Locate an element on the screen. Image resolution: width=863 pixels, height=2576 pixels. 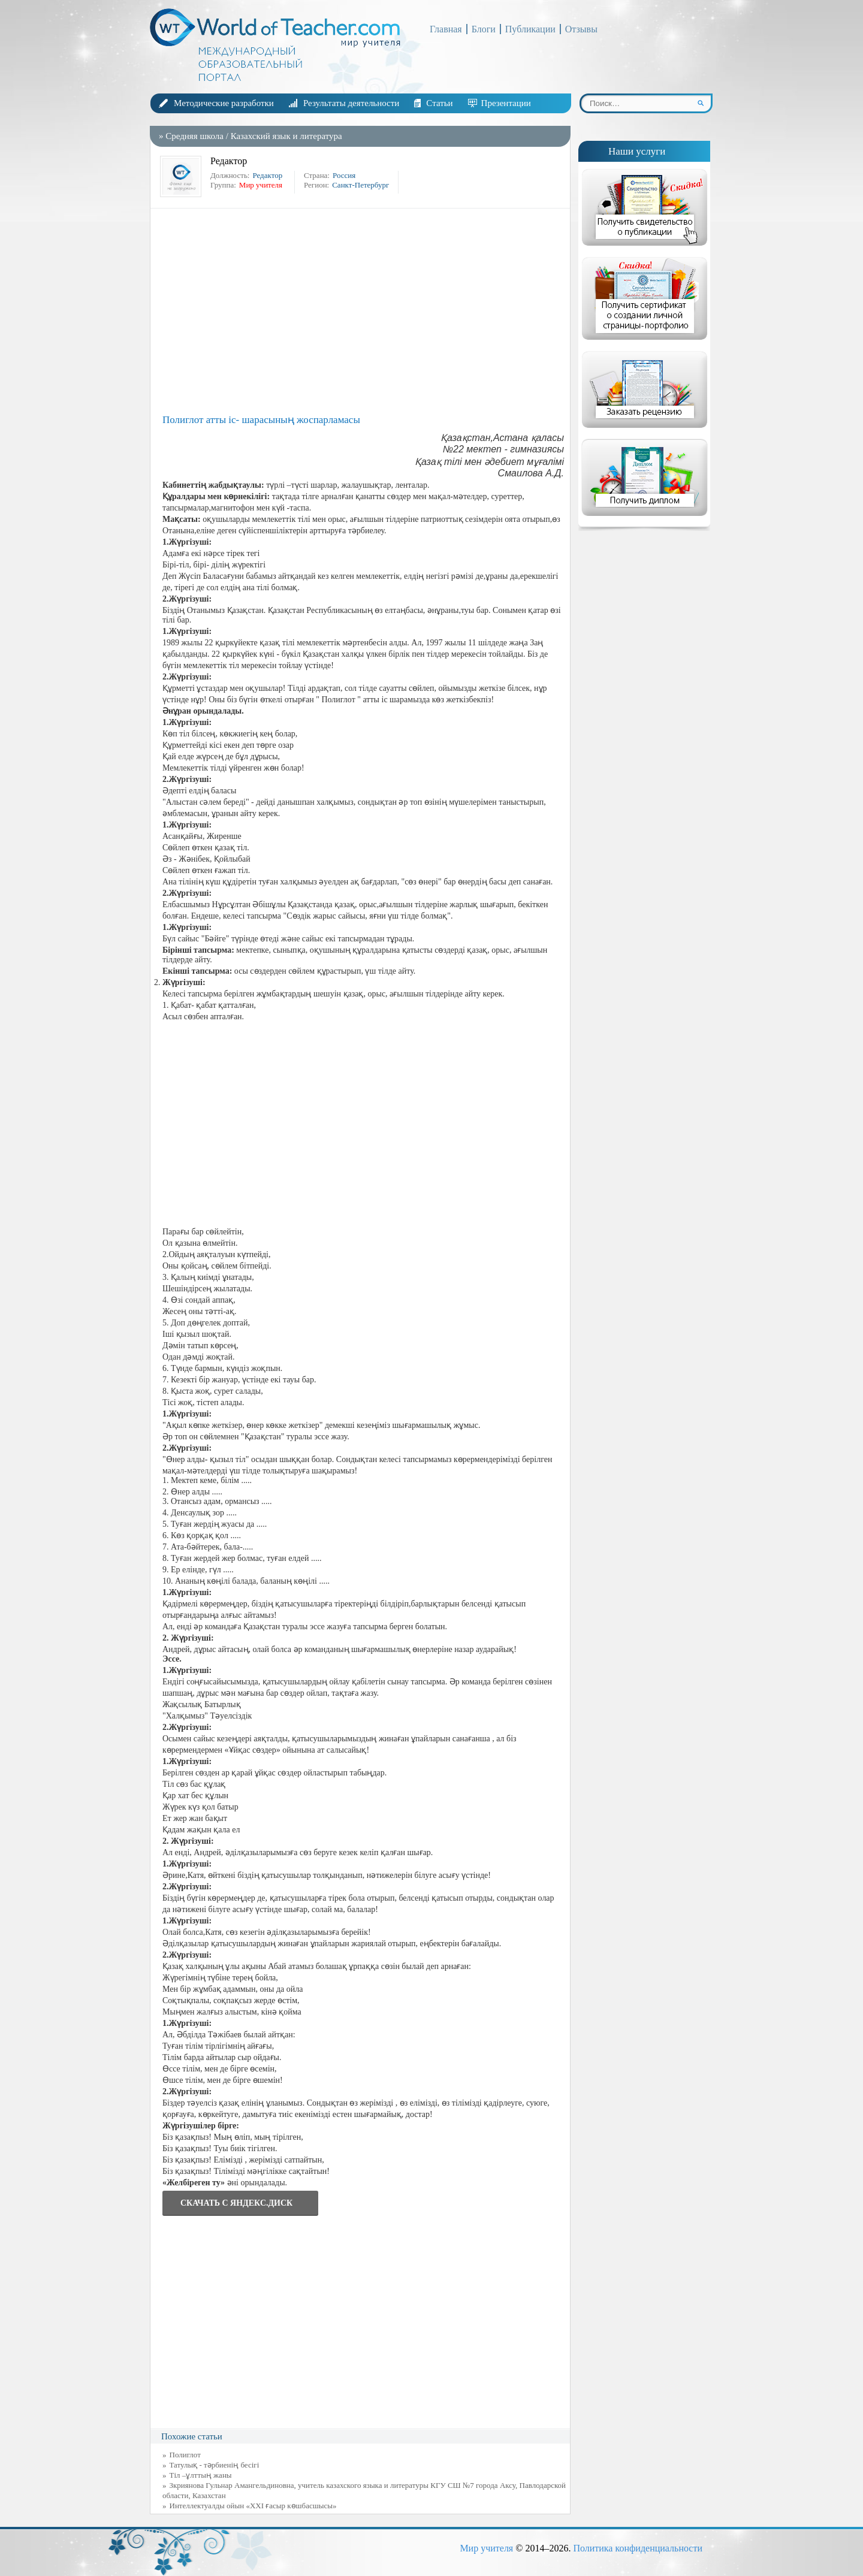
Результаты деятельности is located at coordinates (351, 103).